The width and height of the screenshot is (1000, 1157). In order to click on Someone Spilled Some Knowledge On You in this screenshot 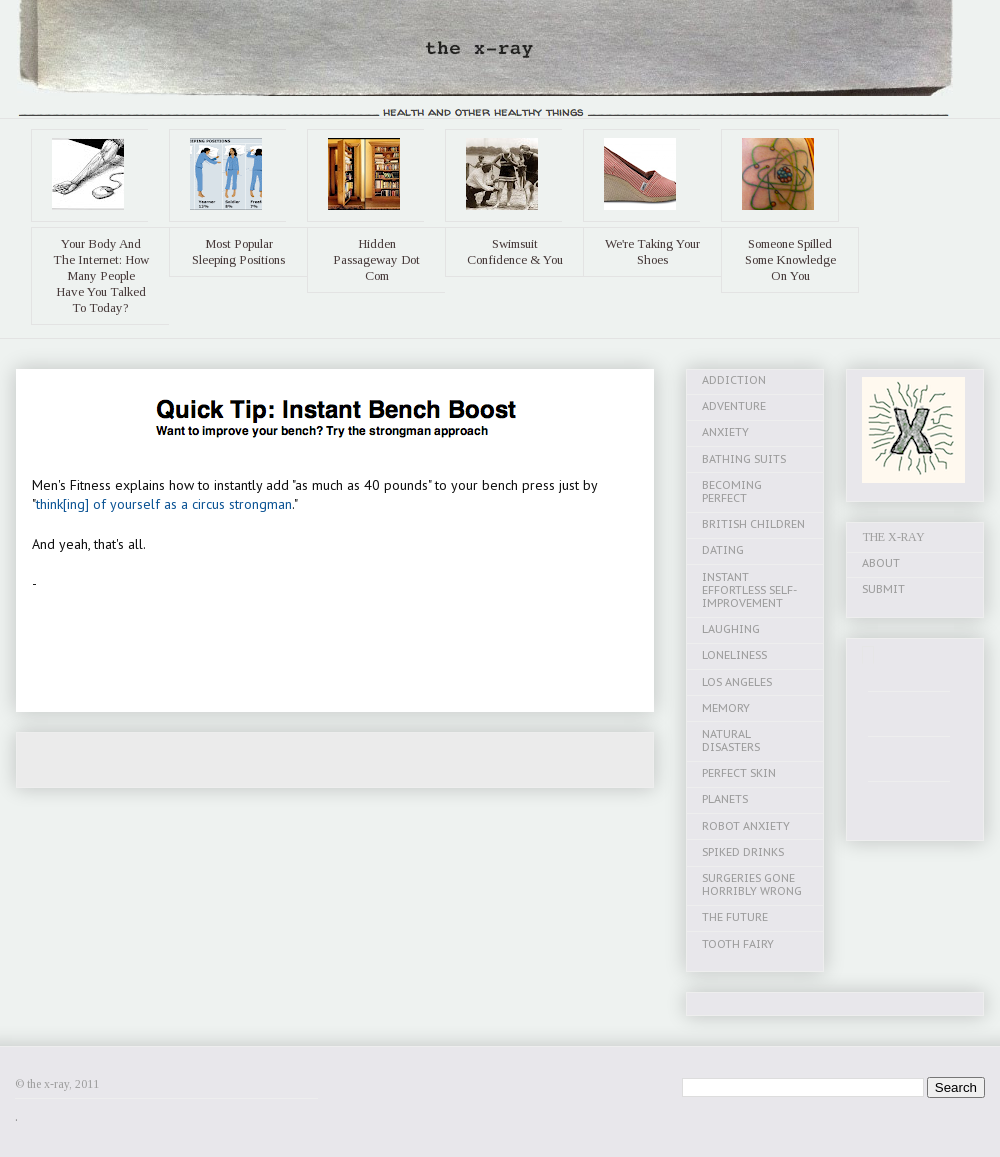, I will do `click(790, 259)`.